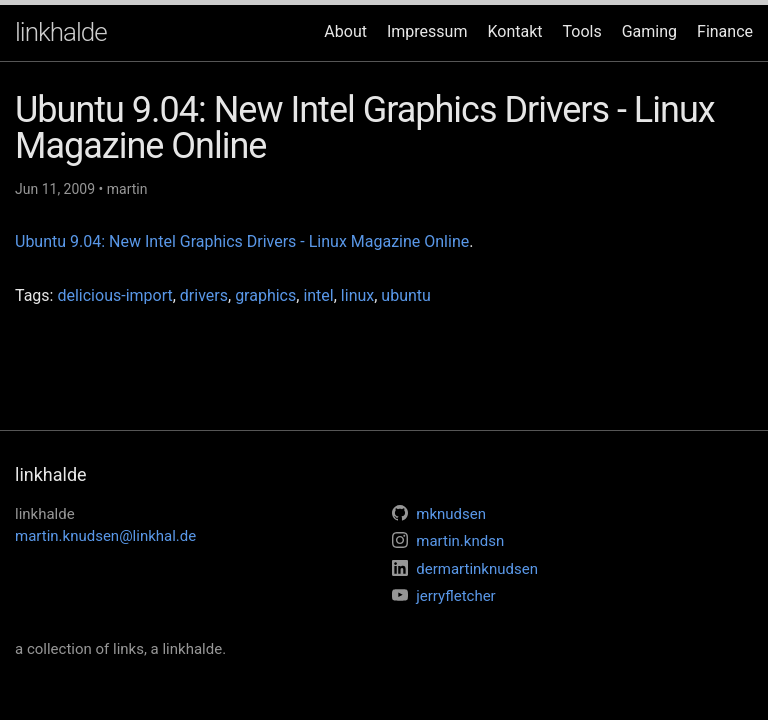 The height and width of the screenshot is (720, 768). What do you see at coordinates (318, 295) in the screenshot?
I see `intel` at bounding box center [318, 295].